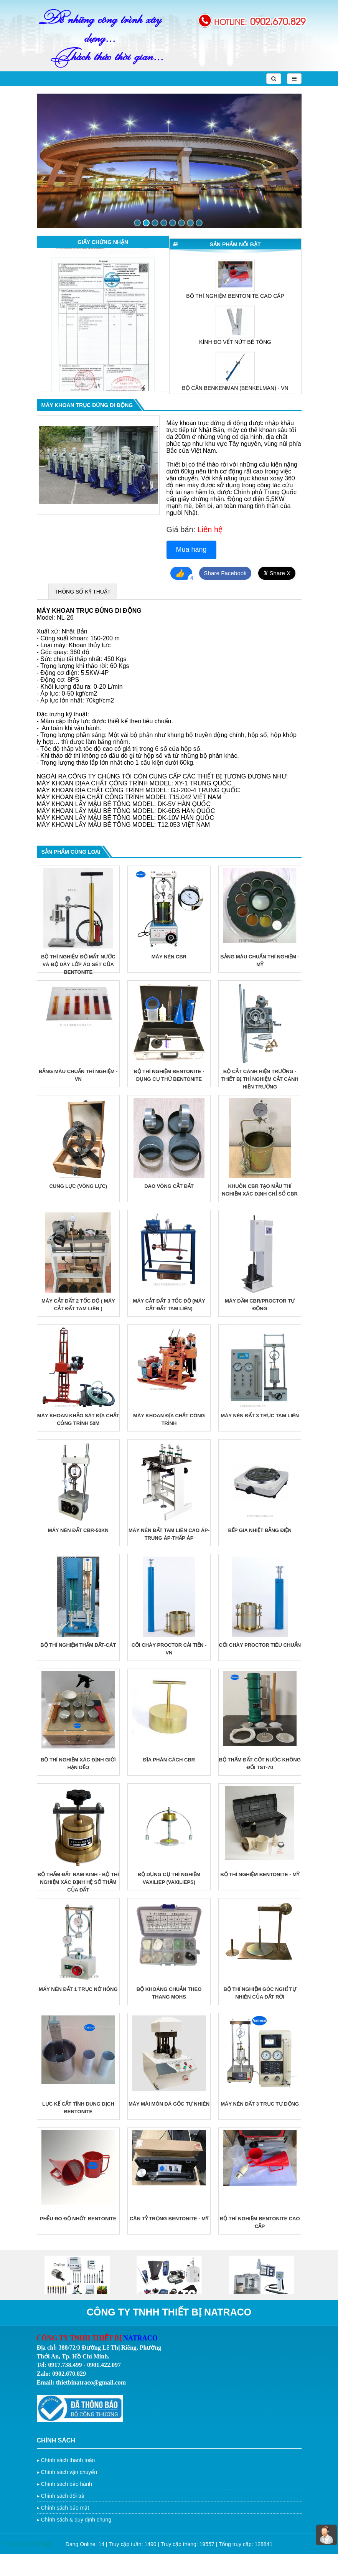  I want to click on Chính sách bảo hành, so click(66, 2506).